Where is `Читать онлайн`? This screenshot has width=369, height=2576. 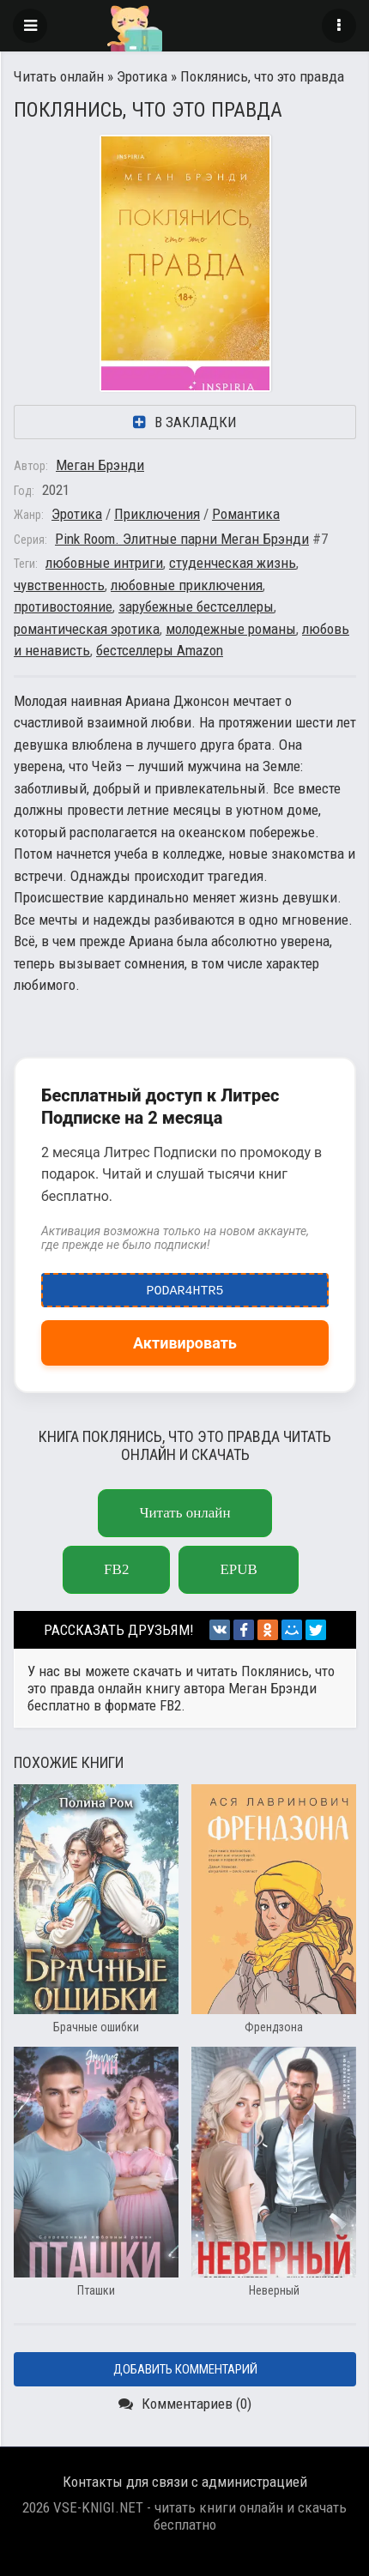 Читать онлайн is located at coordinates (59, 76).